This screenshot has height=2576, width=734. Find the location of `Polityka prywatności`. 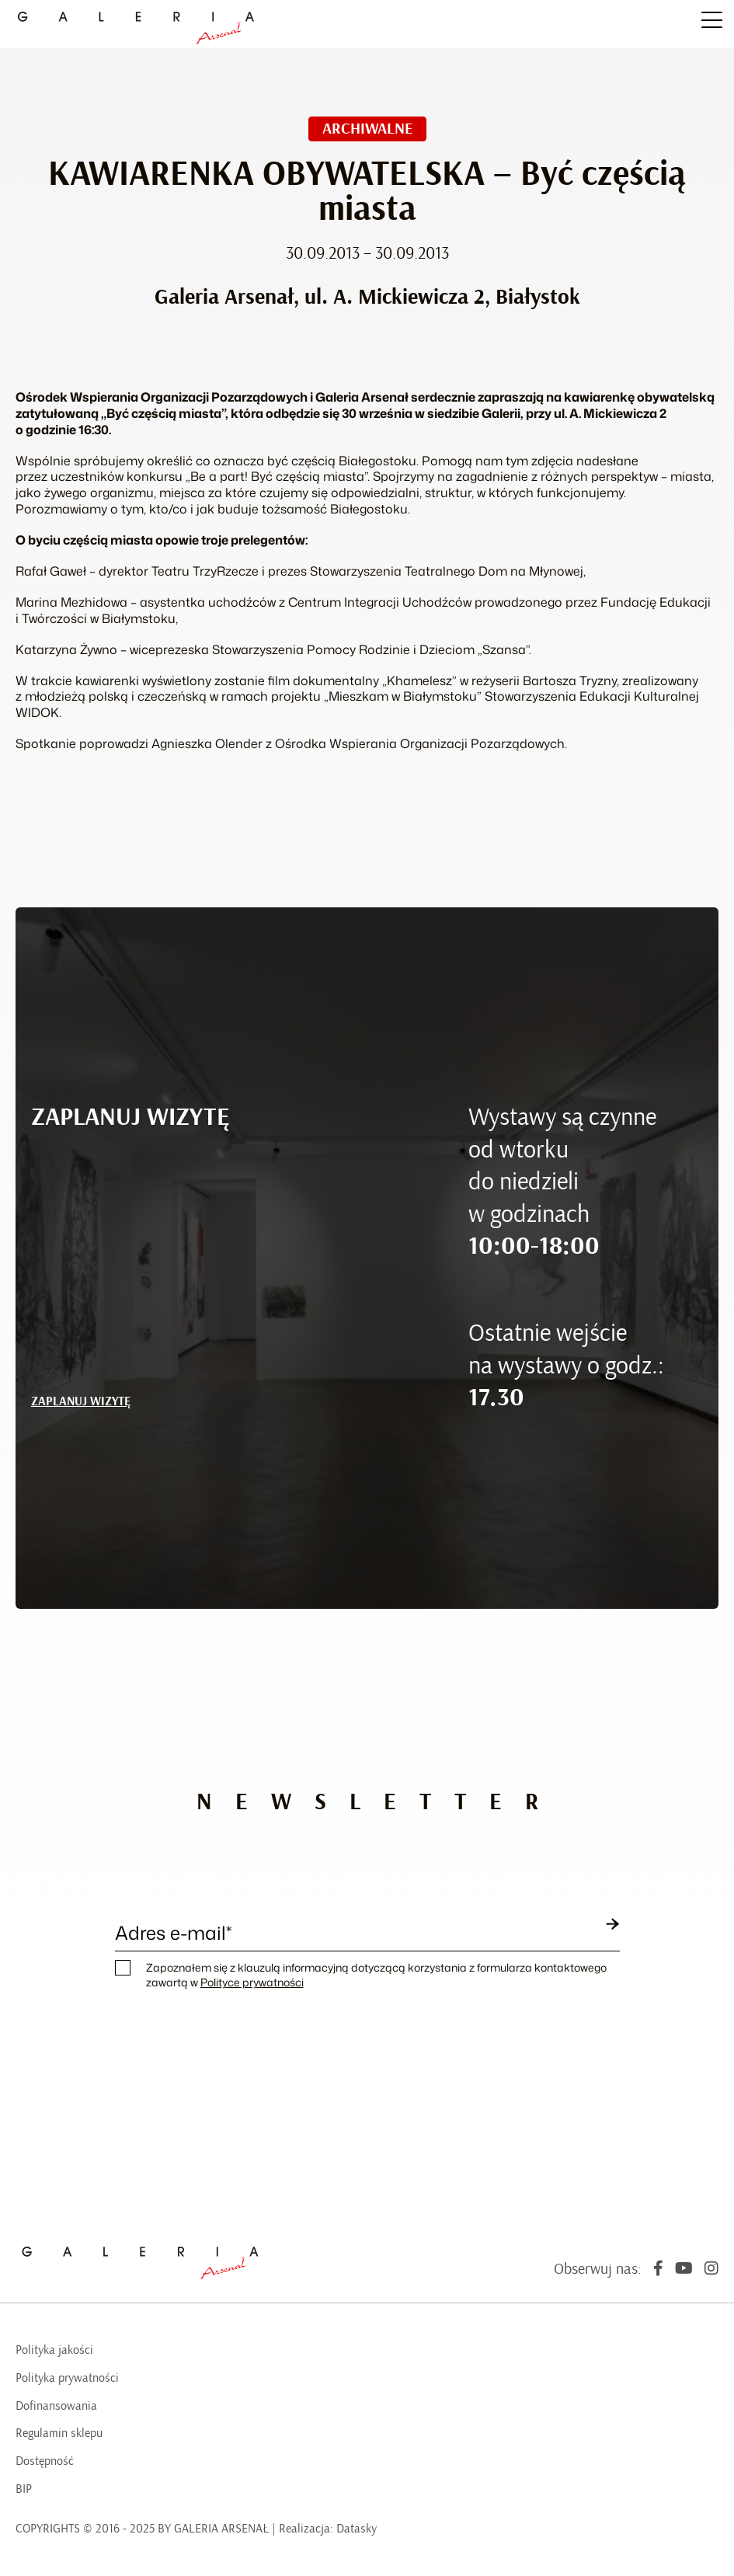

Polityka prywatności is located at coordinates (67, 2378).